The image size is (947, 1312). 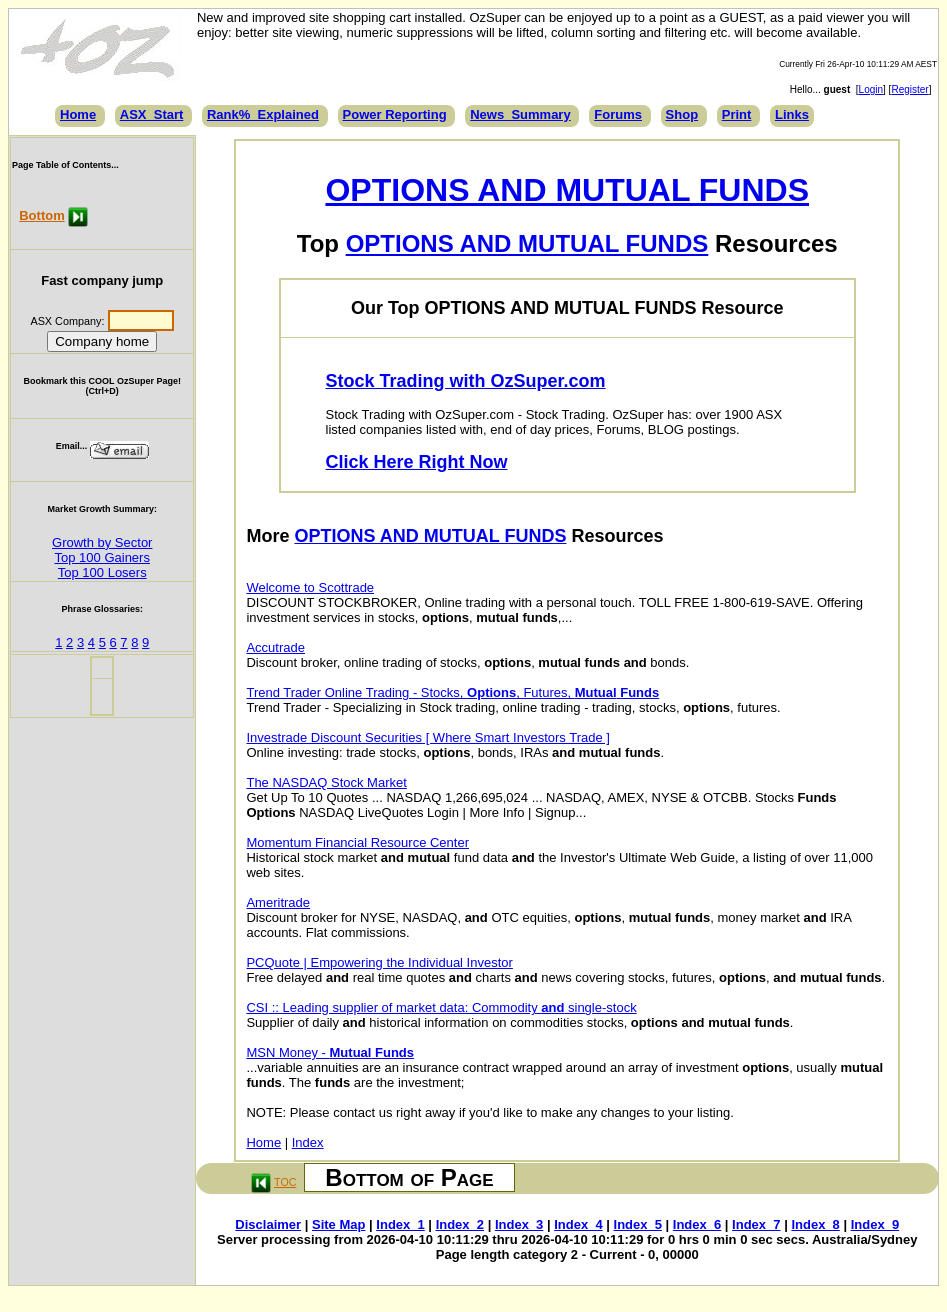 I want to click on Shop, so click(x=682, y=114).